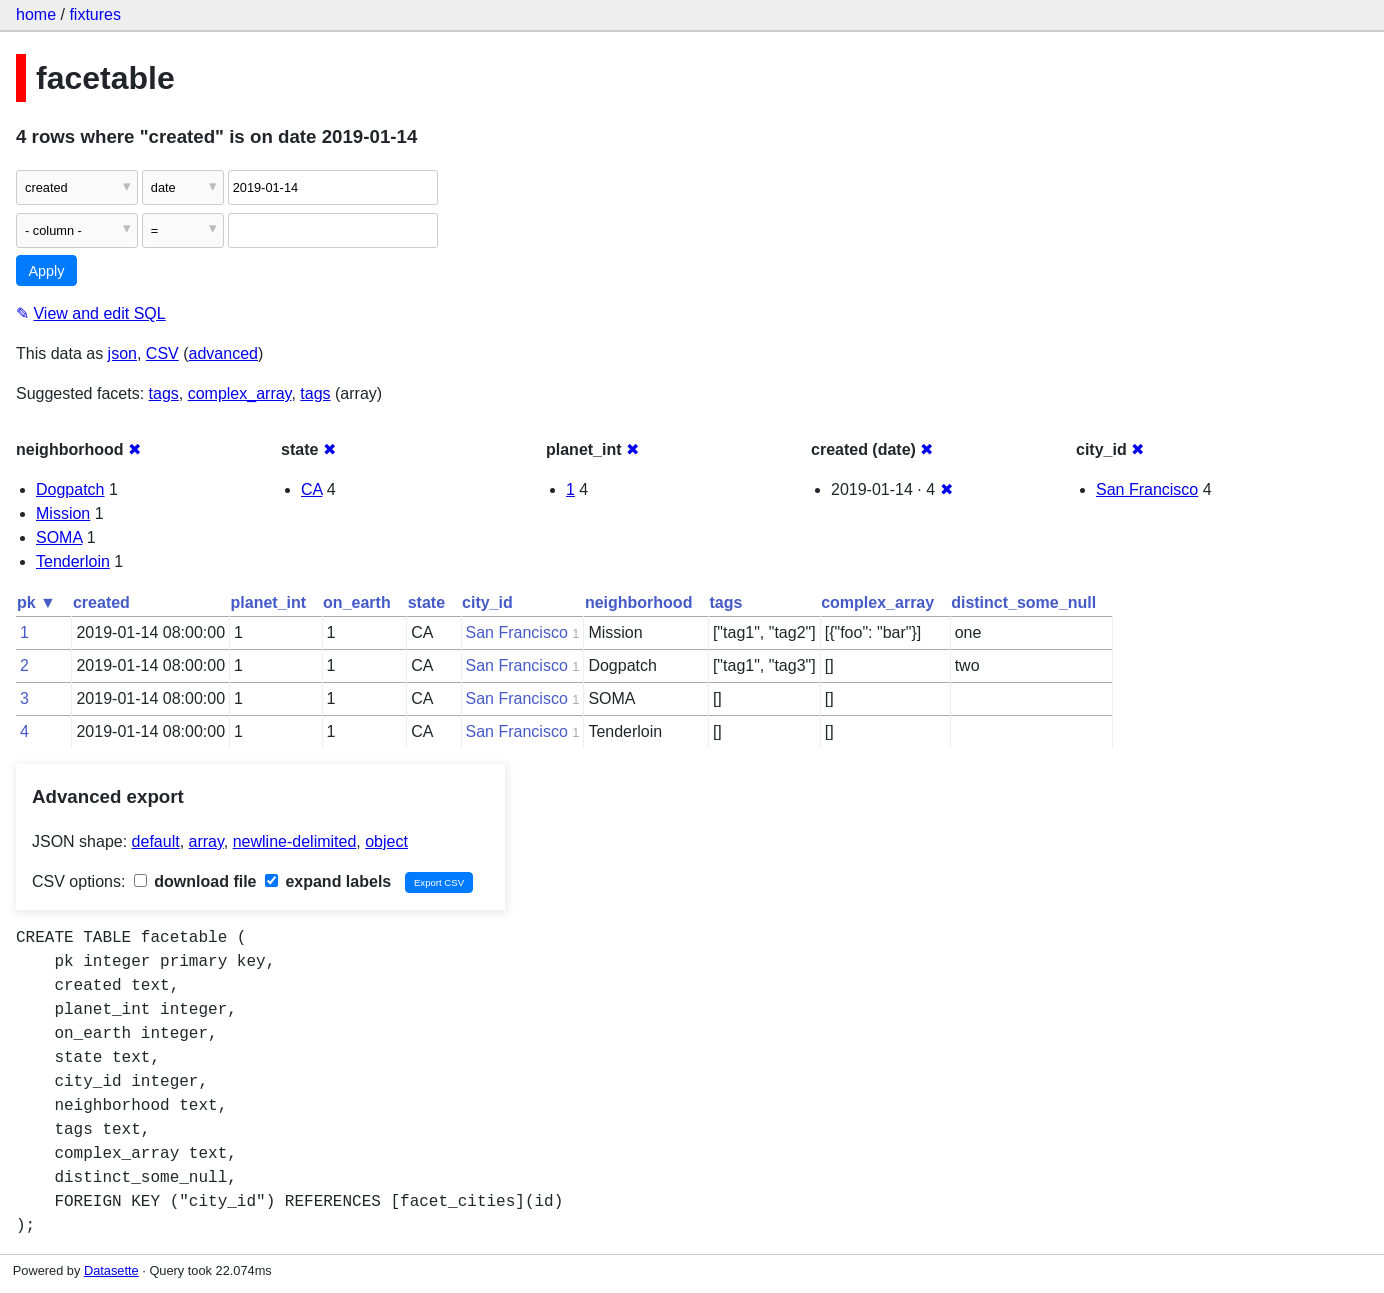 The image size is (1384, 1293). Describe the element at coordinates (162, 353) in the screenshot. I see `CSV` at that location.